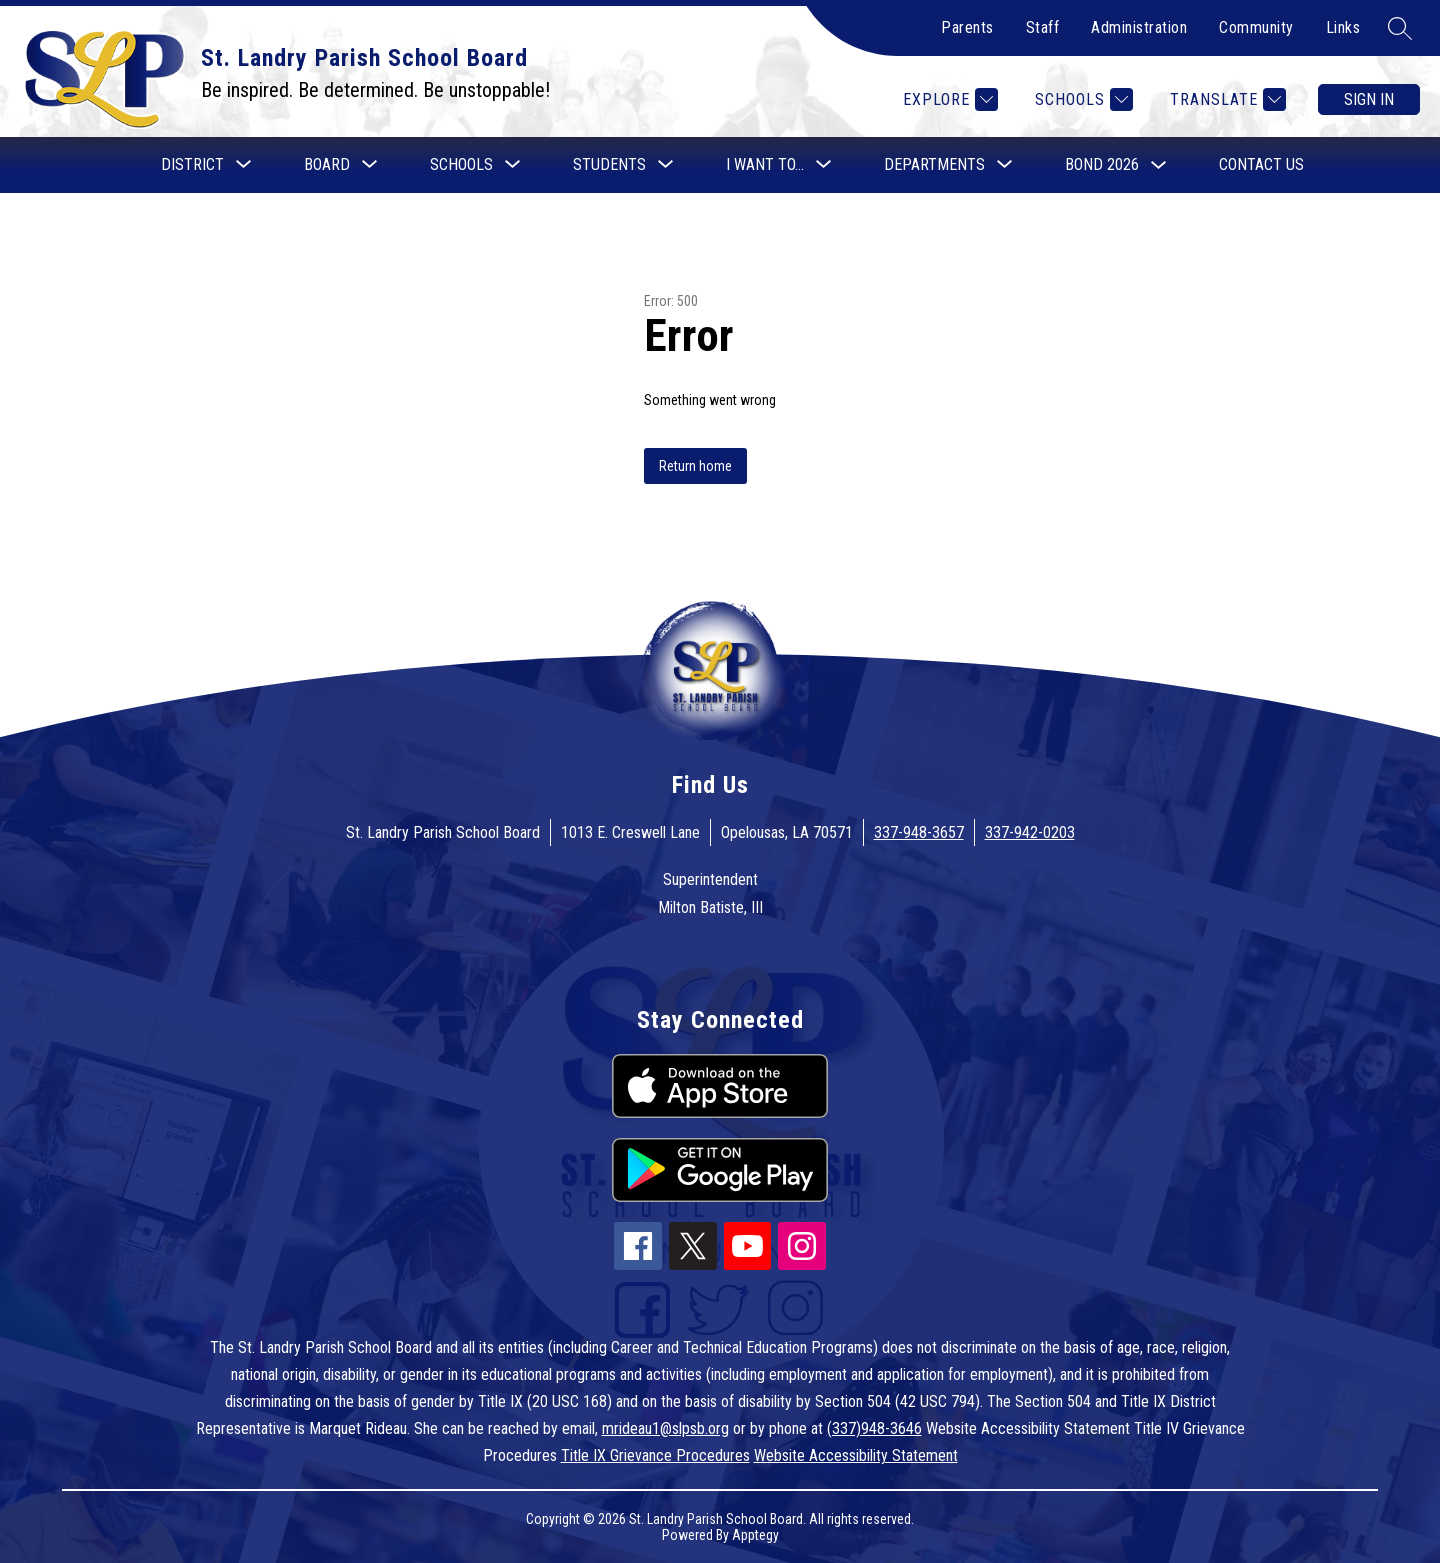 The height and width of the screenshot is (1563, 1440). Describe the element at coordinates (1030, 832) in the screenshot. I see `337-942-0203` at that location.